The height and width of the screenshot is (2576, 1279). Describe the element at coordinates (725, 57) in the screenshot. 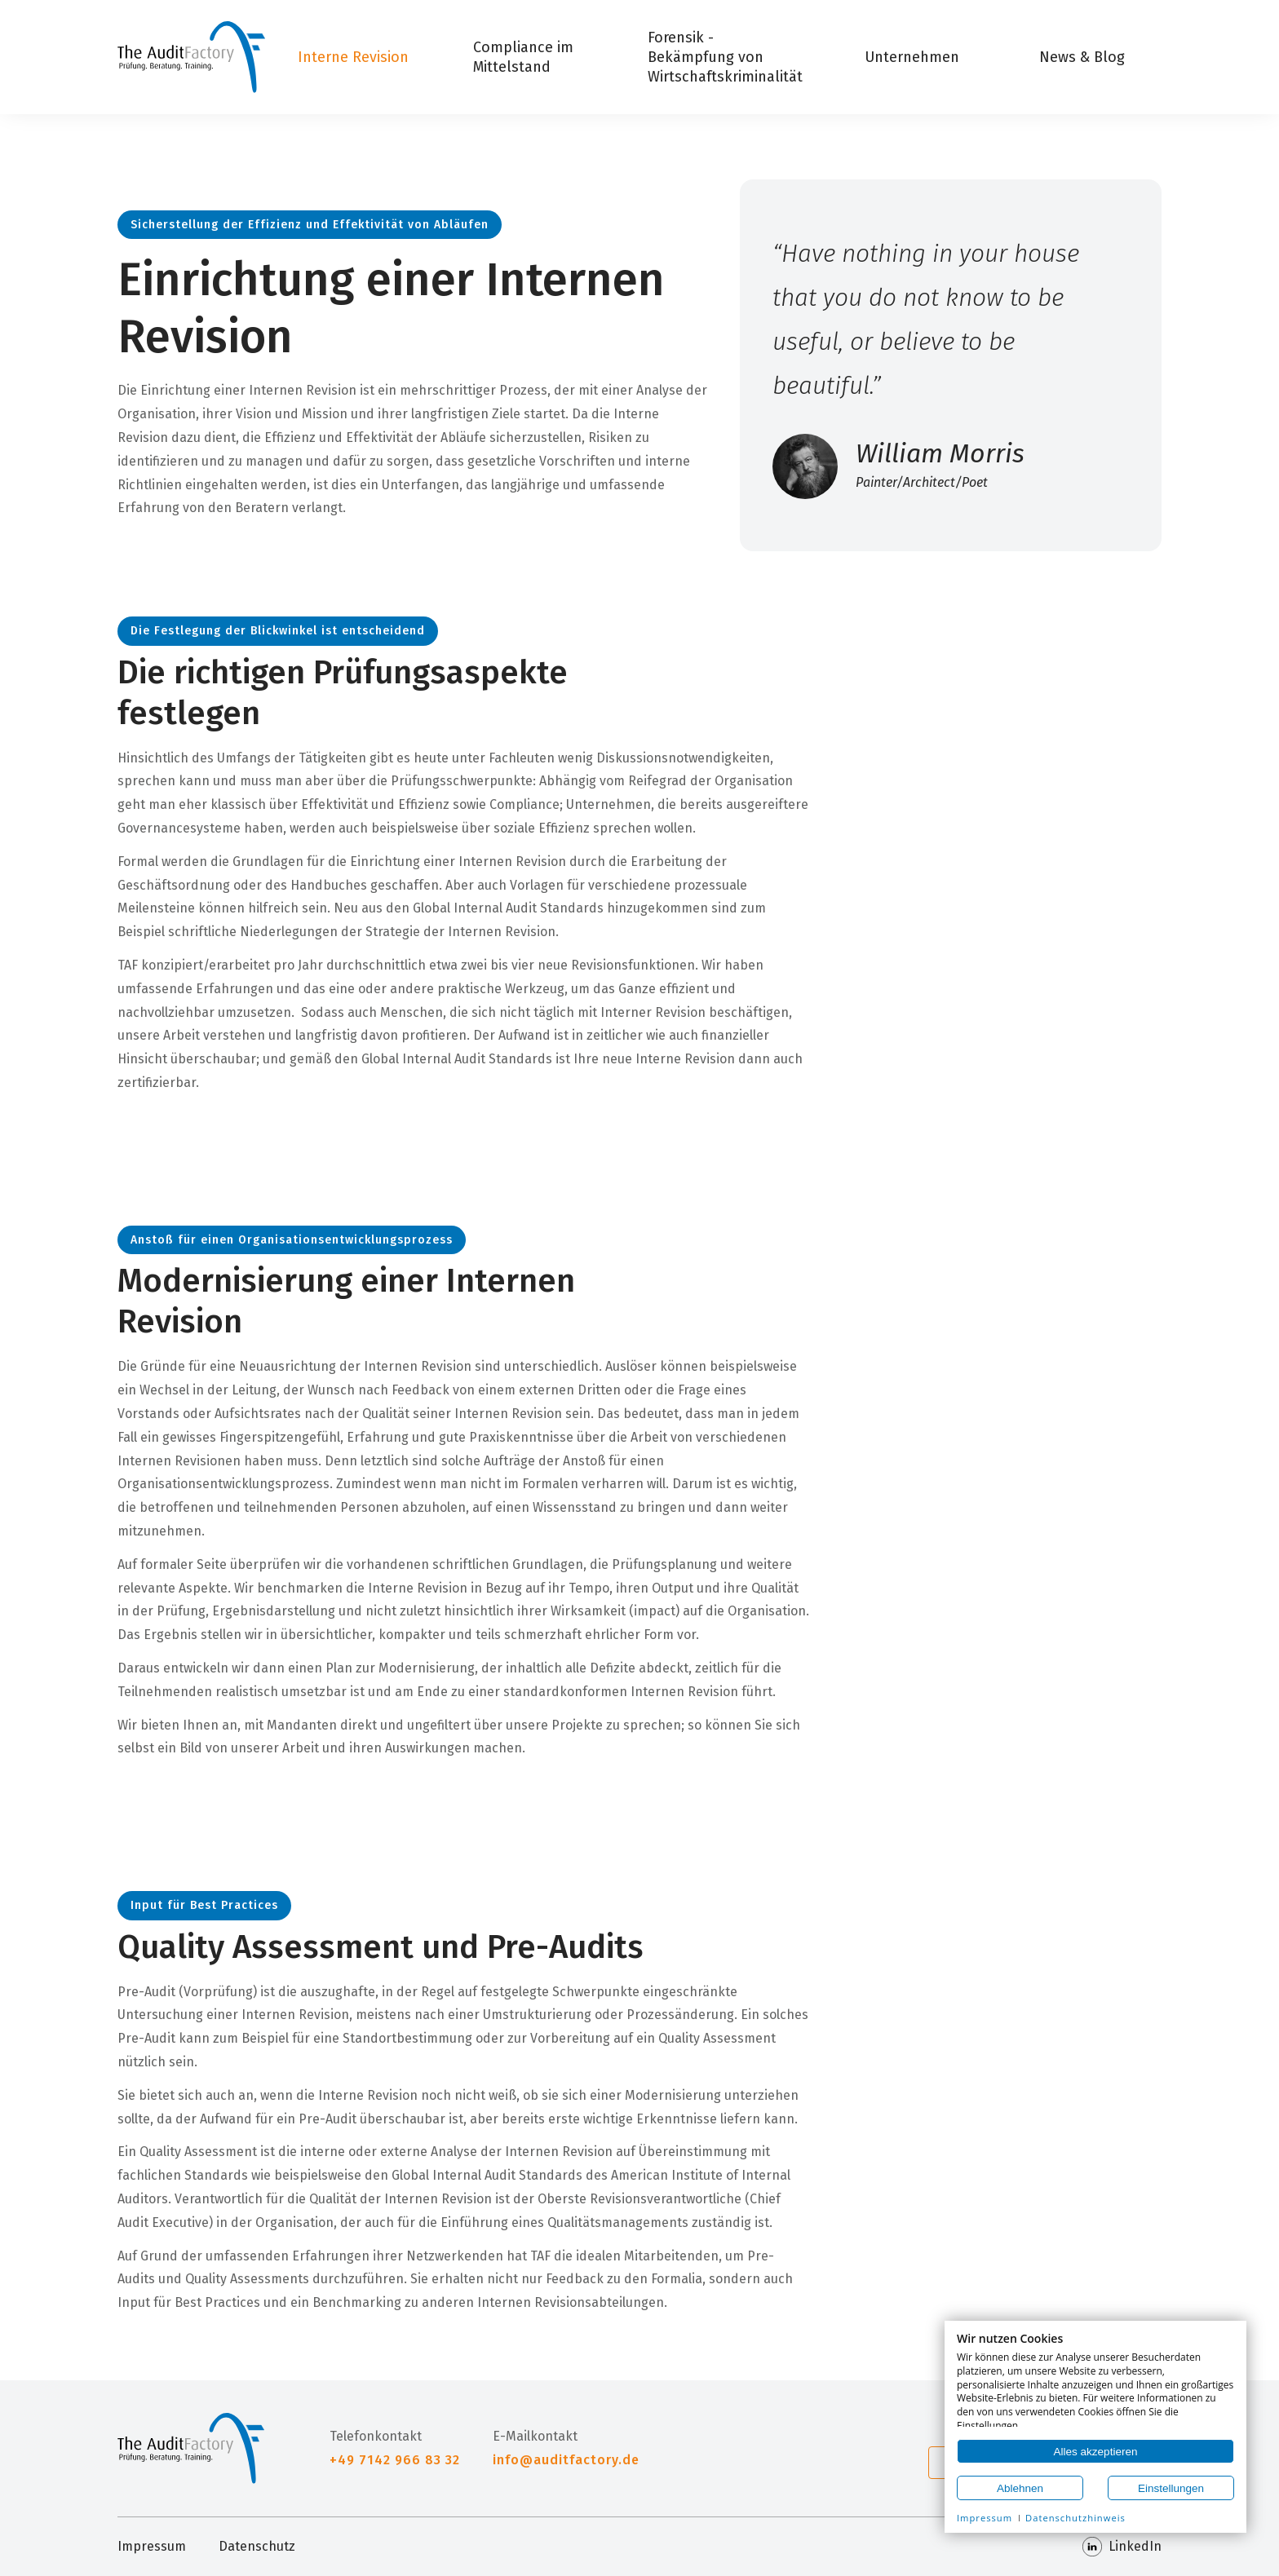

I see `Forensik - Bekämpfung von Wirtschaftskriminalität` at that location.